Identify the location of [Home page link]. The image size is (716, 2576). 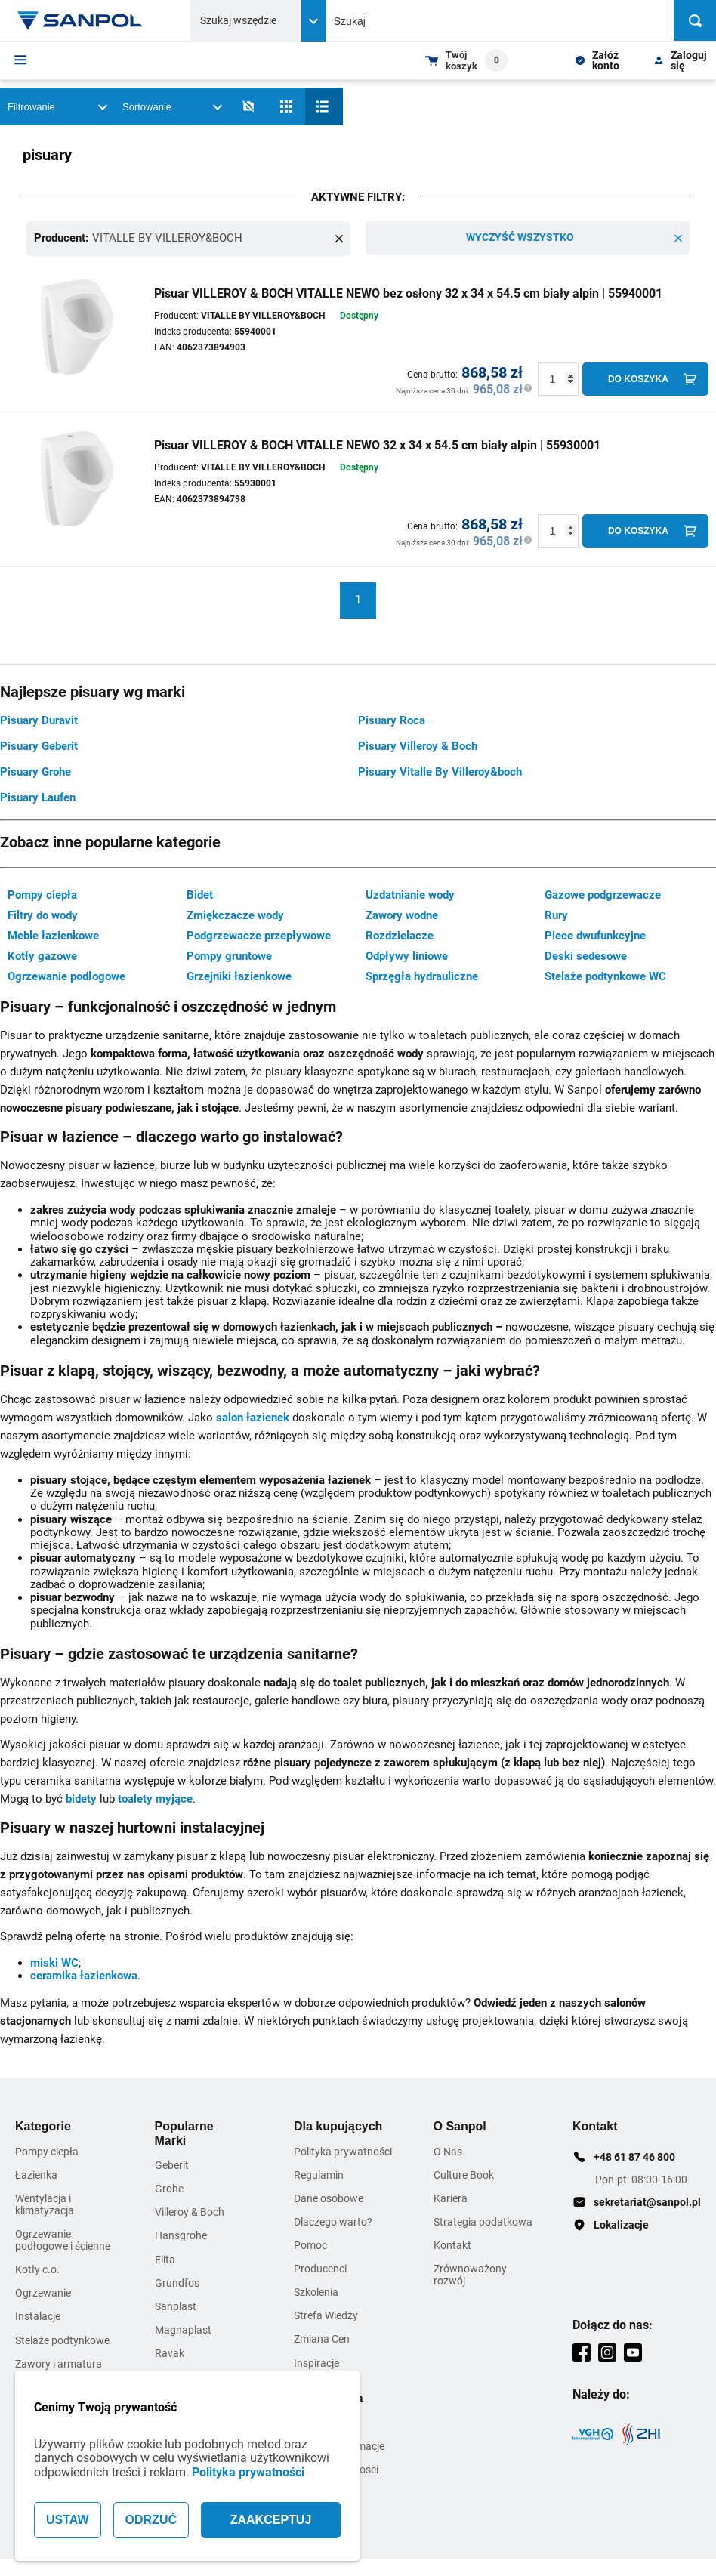
(81, 20).